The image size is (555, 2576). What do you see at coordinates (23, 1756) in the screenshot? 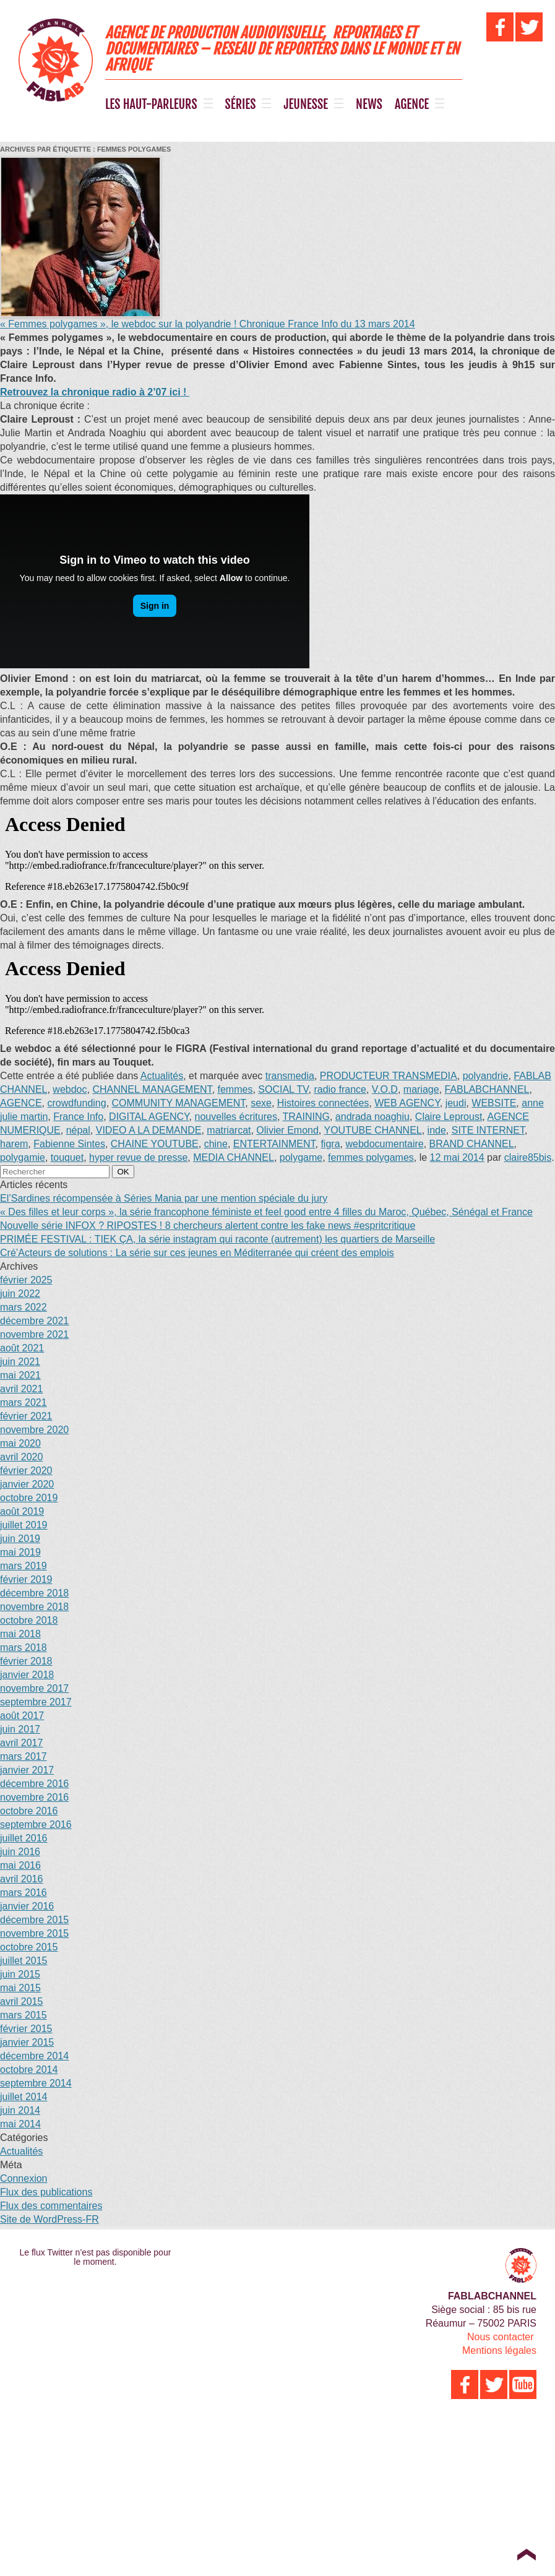
I see `mars 2017` at bounding box center [23, 1756].